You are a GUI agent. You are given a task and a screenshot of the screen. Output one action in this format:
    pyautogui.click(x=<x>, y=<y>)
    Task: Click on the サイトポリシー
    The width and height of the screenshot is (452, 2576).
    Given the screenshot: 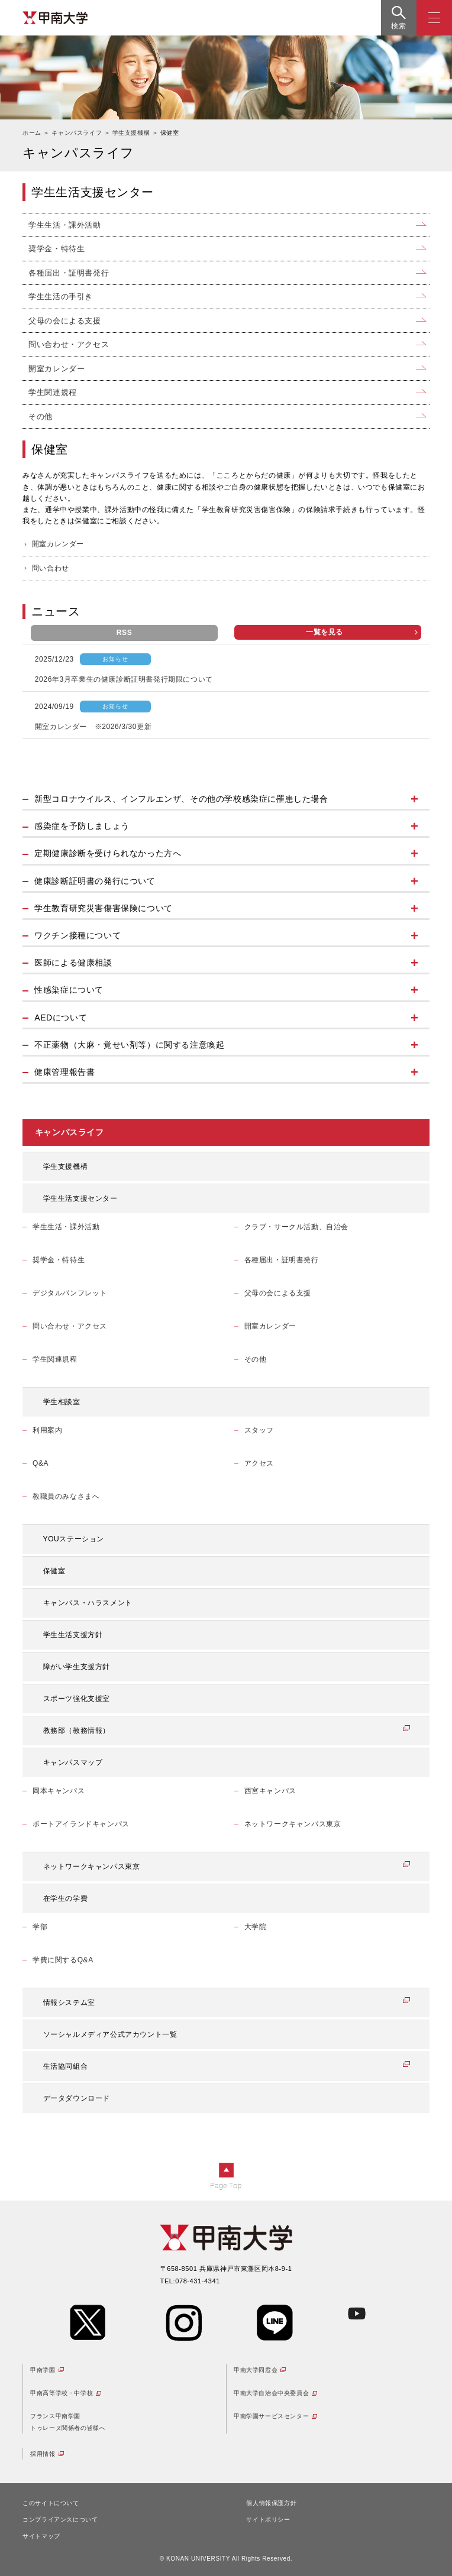 What is the action you would take?
    pyautogui.click(x=268, y=2519)
    